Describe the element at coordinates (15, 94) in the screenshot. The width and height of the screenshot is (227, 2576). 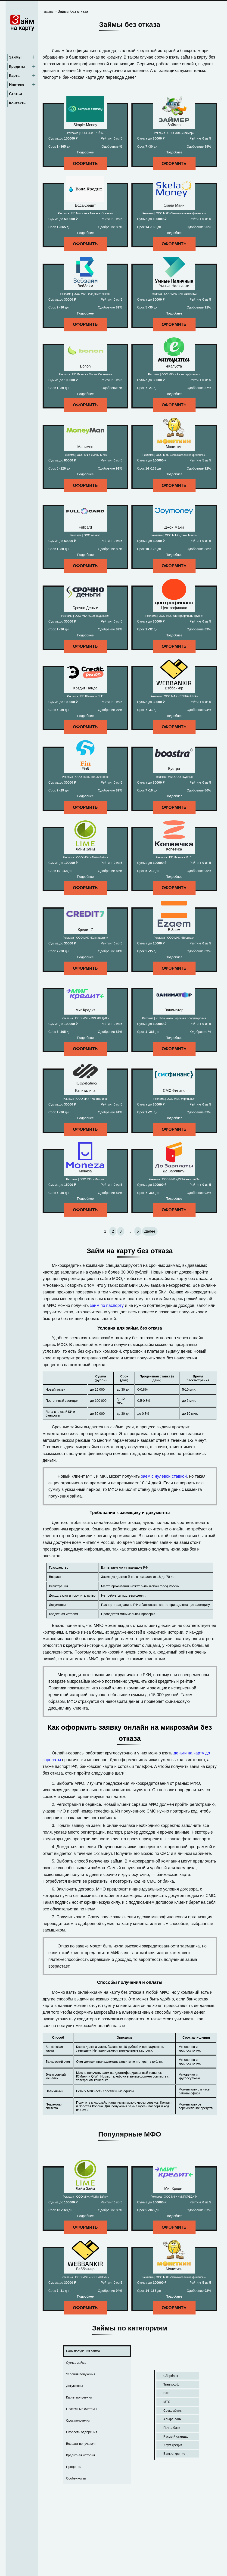
I see `Статьи` at that location.